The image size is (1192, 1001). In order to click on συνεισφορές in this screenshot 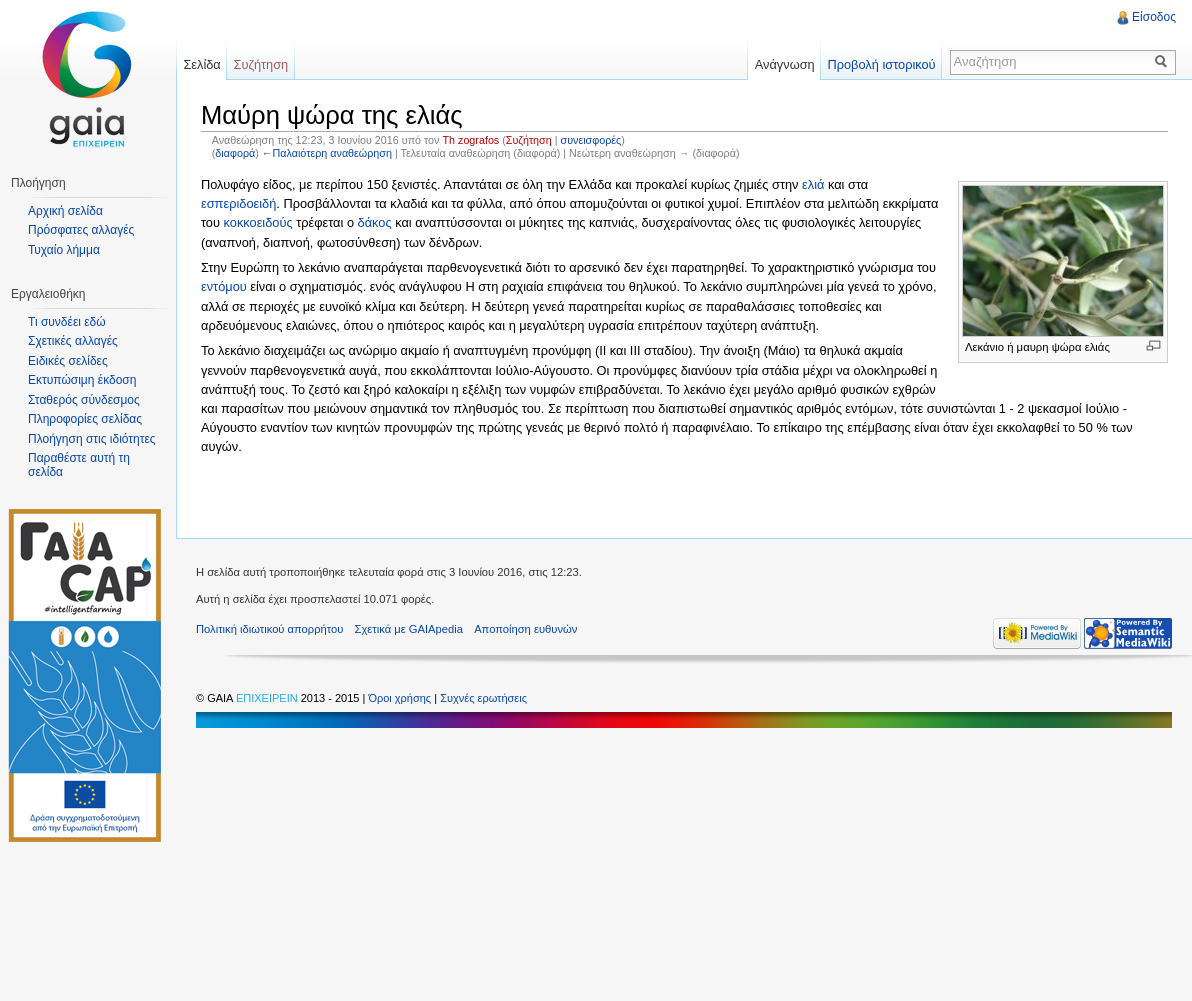, I will do `click(591, 140)`.